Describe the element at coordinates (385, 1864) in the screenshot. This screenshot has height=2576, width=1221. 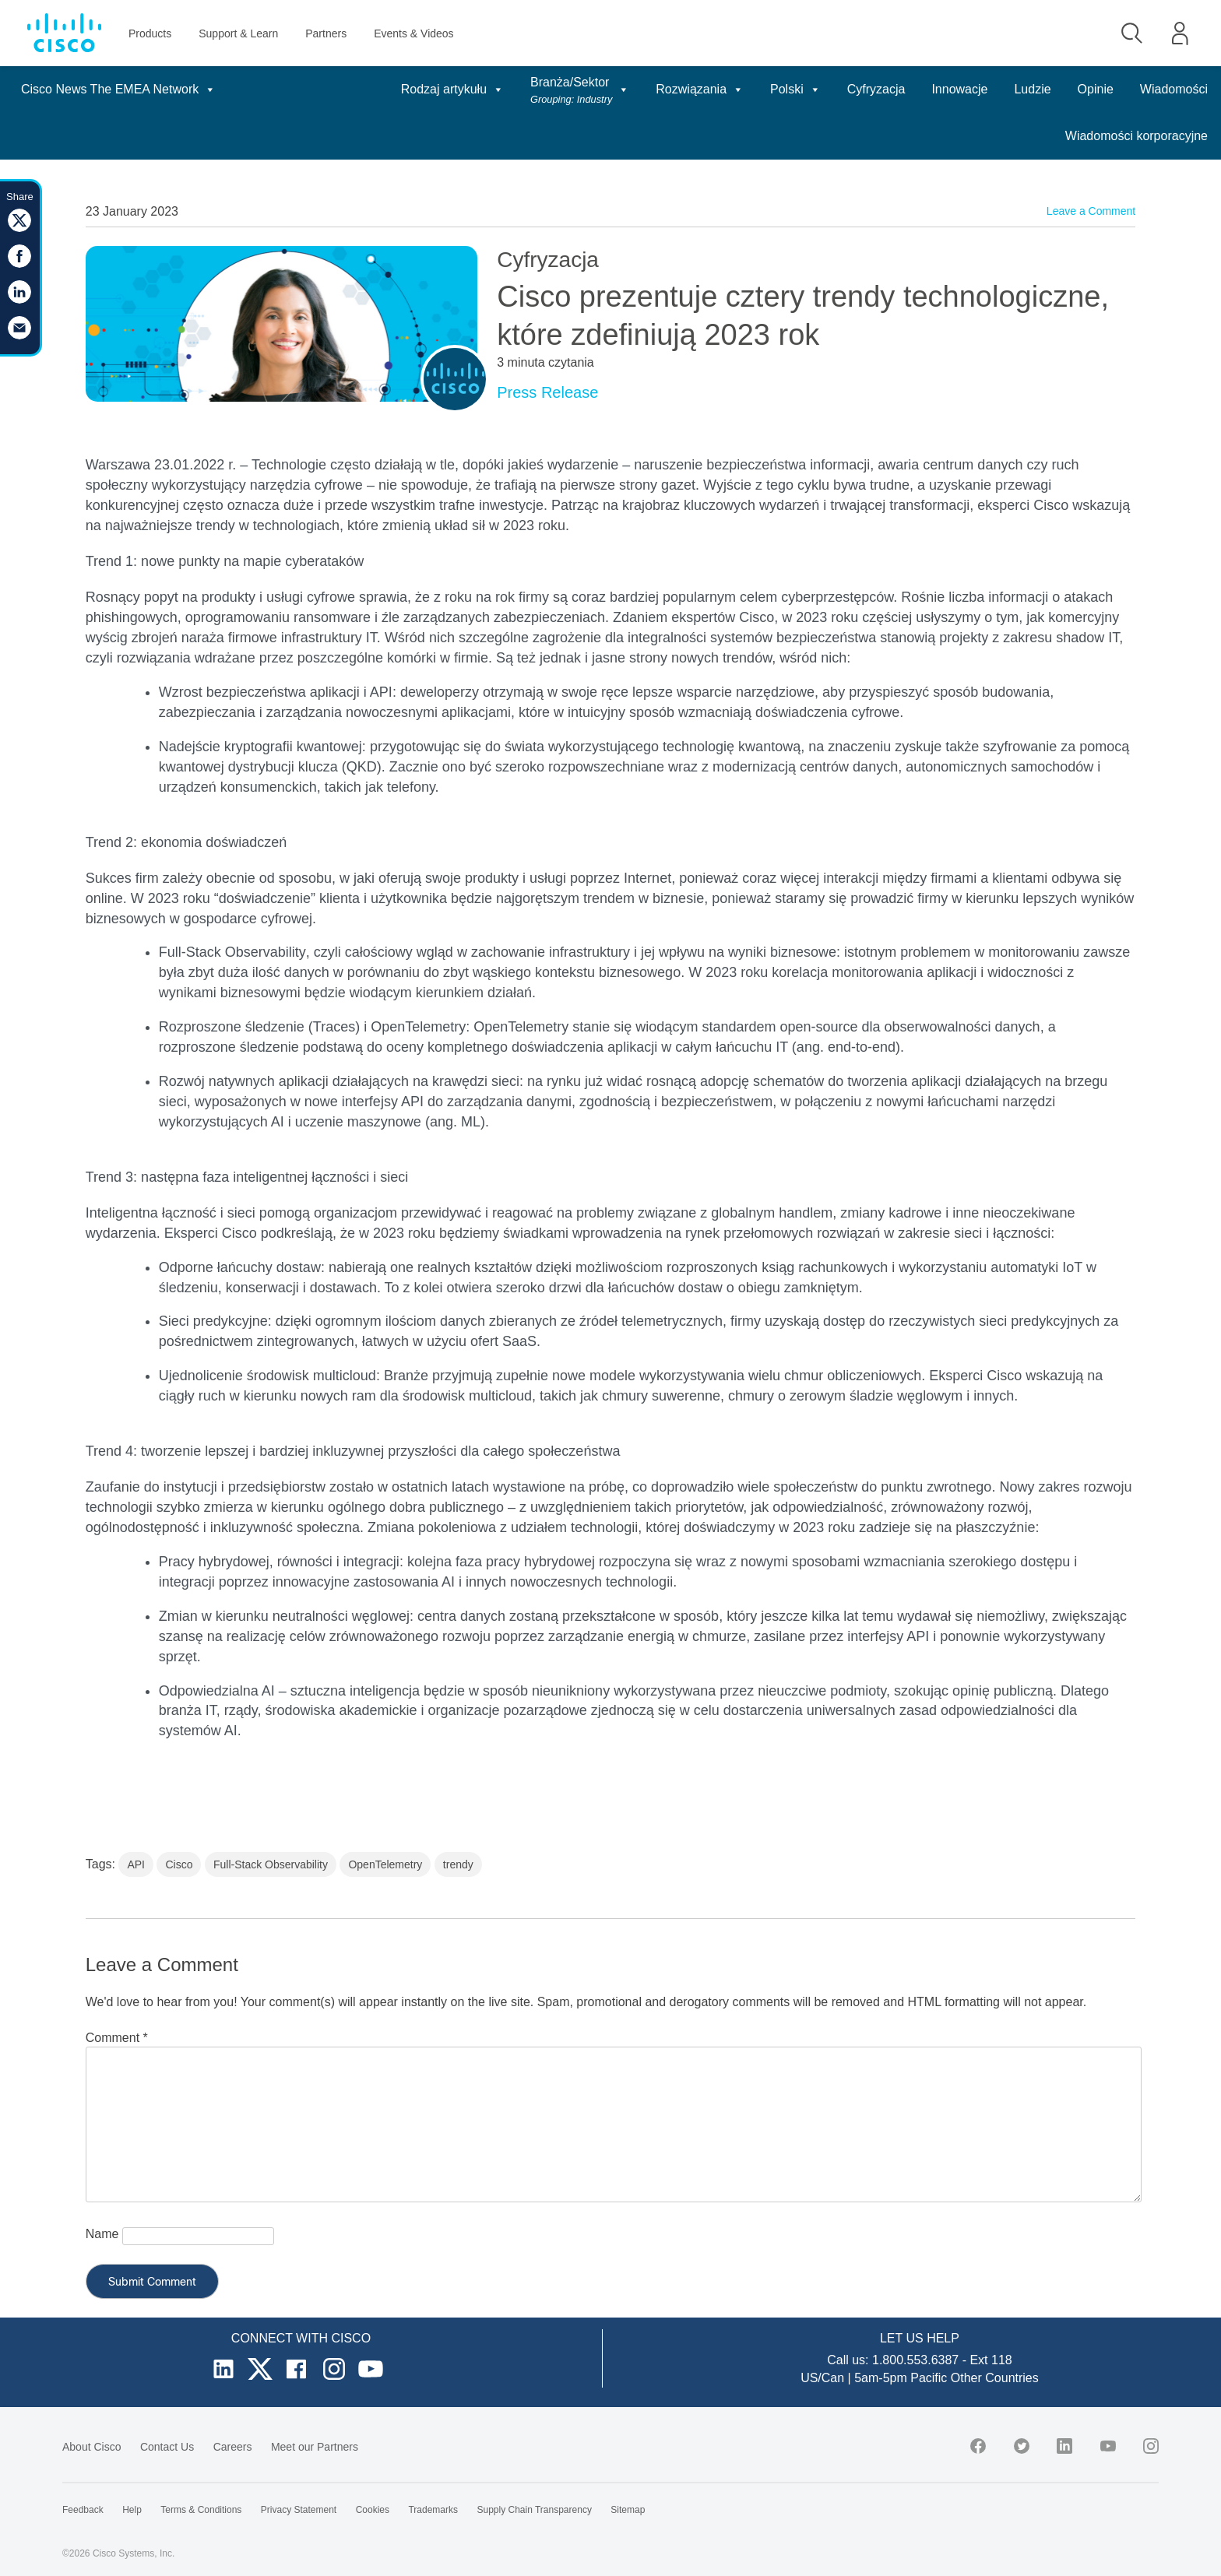
I see `OpenTelemetry` at that location.